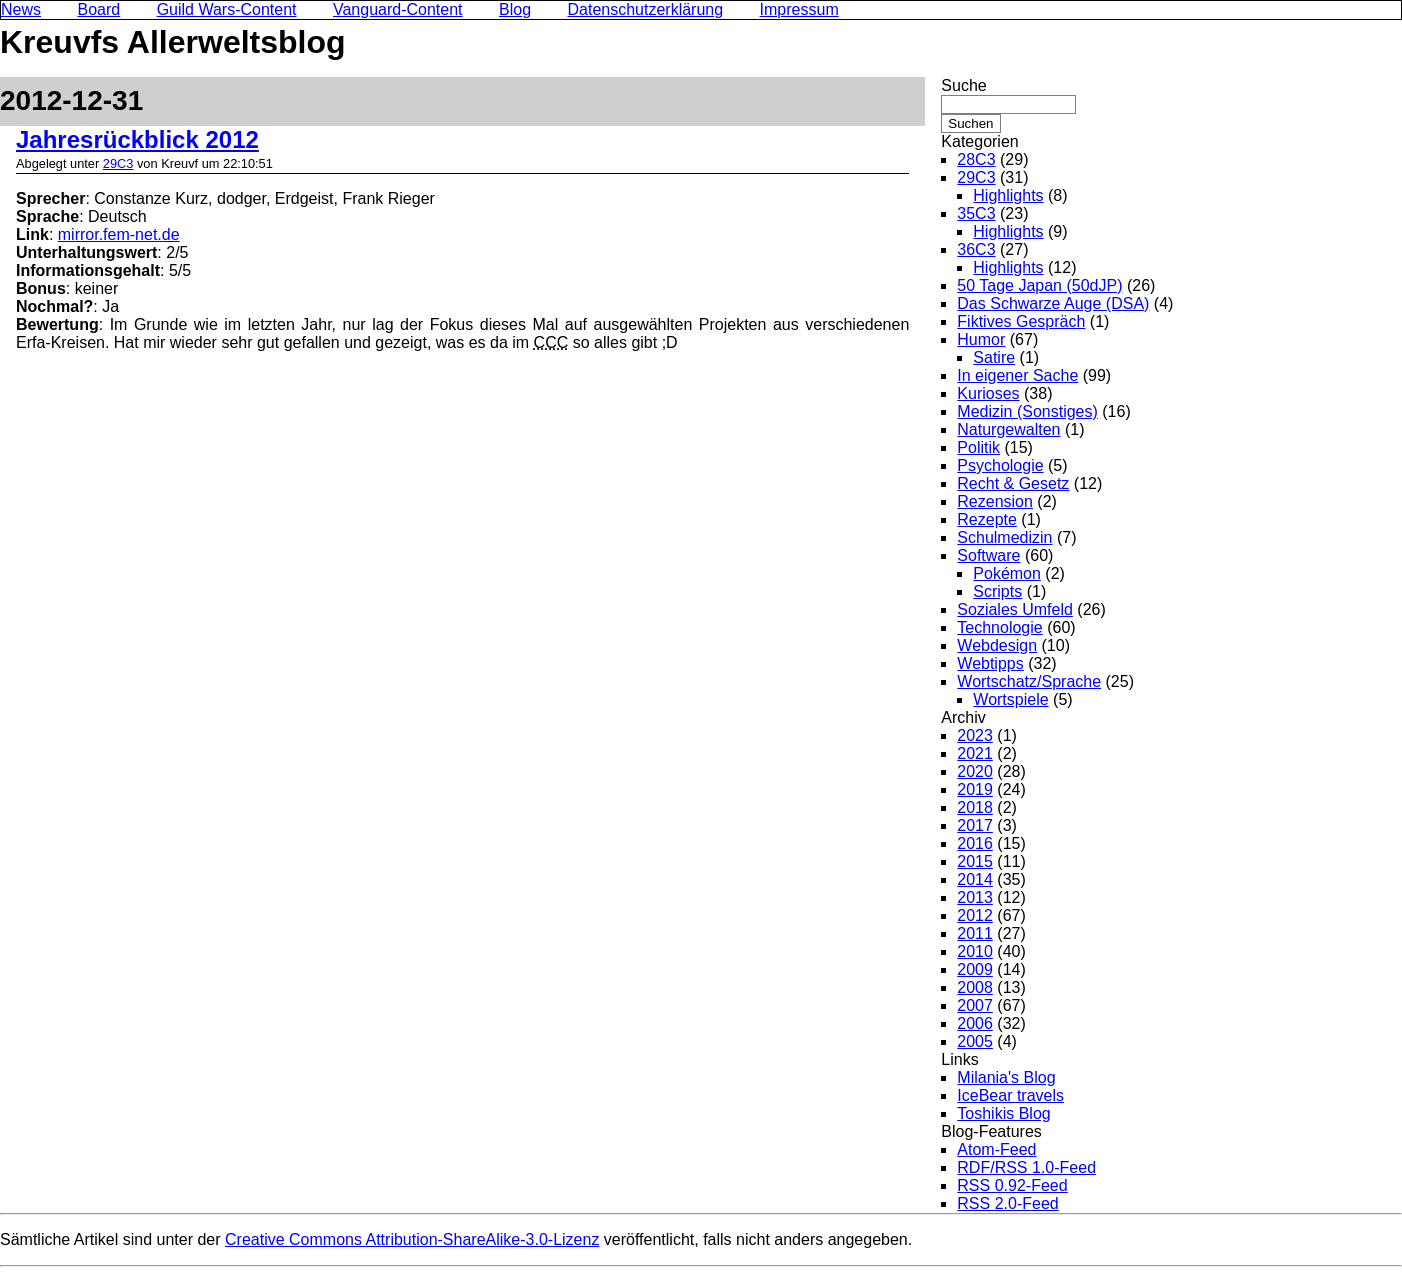 Image resolution: width=1402 pixels, height=1275 pixels. Describe the element at coordinates (98, 9) in the screenshot. I see `Board` at that location.